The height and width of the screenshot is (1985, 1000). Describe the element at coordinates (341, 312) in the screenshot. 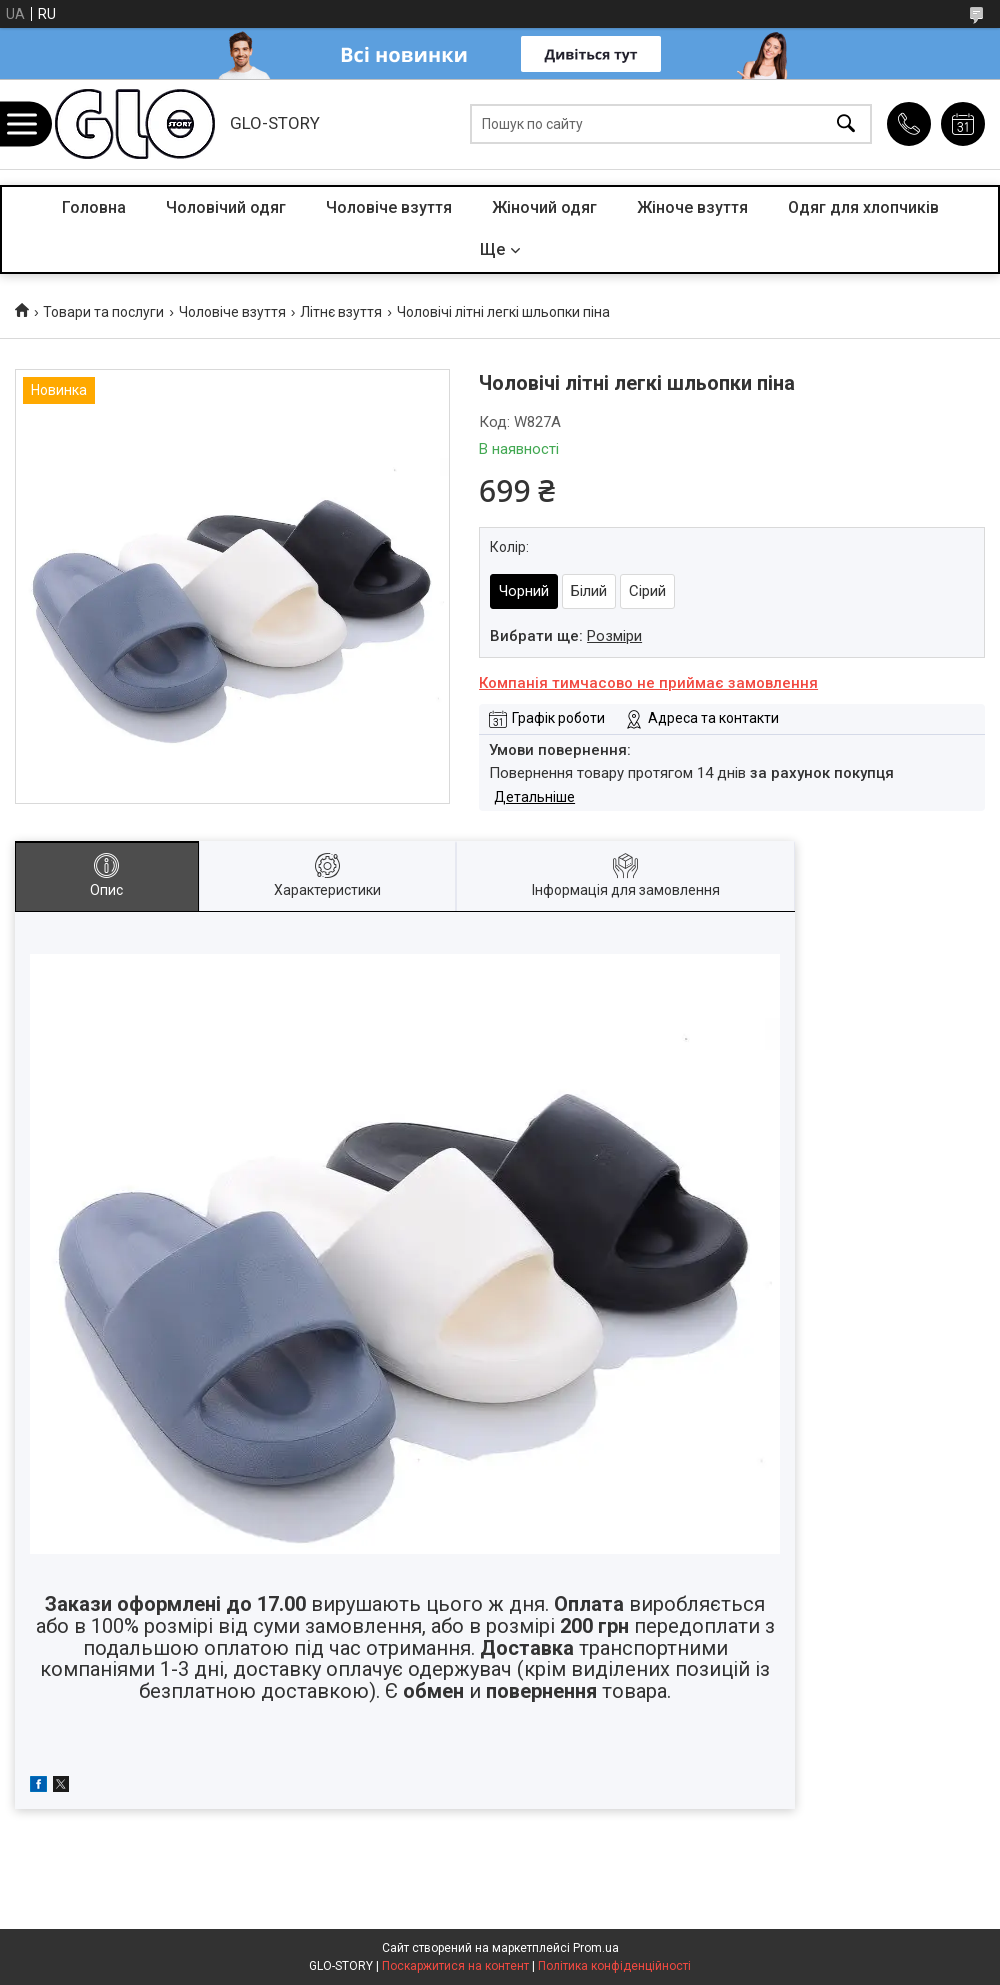

I see `Літнє взуття` at that location.